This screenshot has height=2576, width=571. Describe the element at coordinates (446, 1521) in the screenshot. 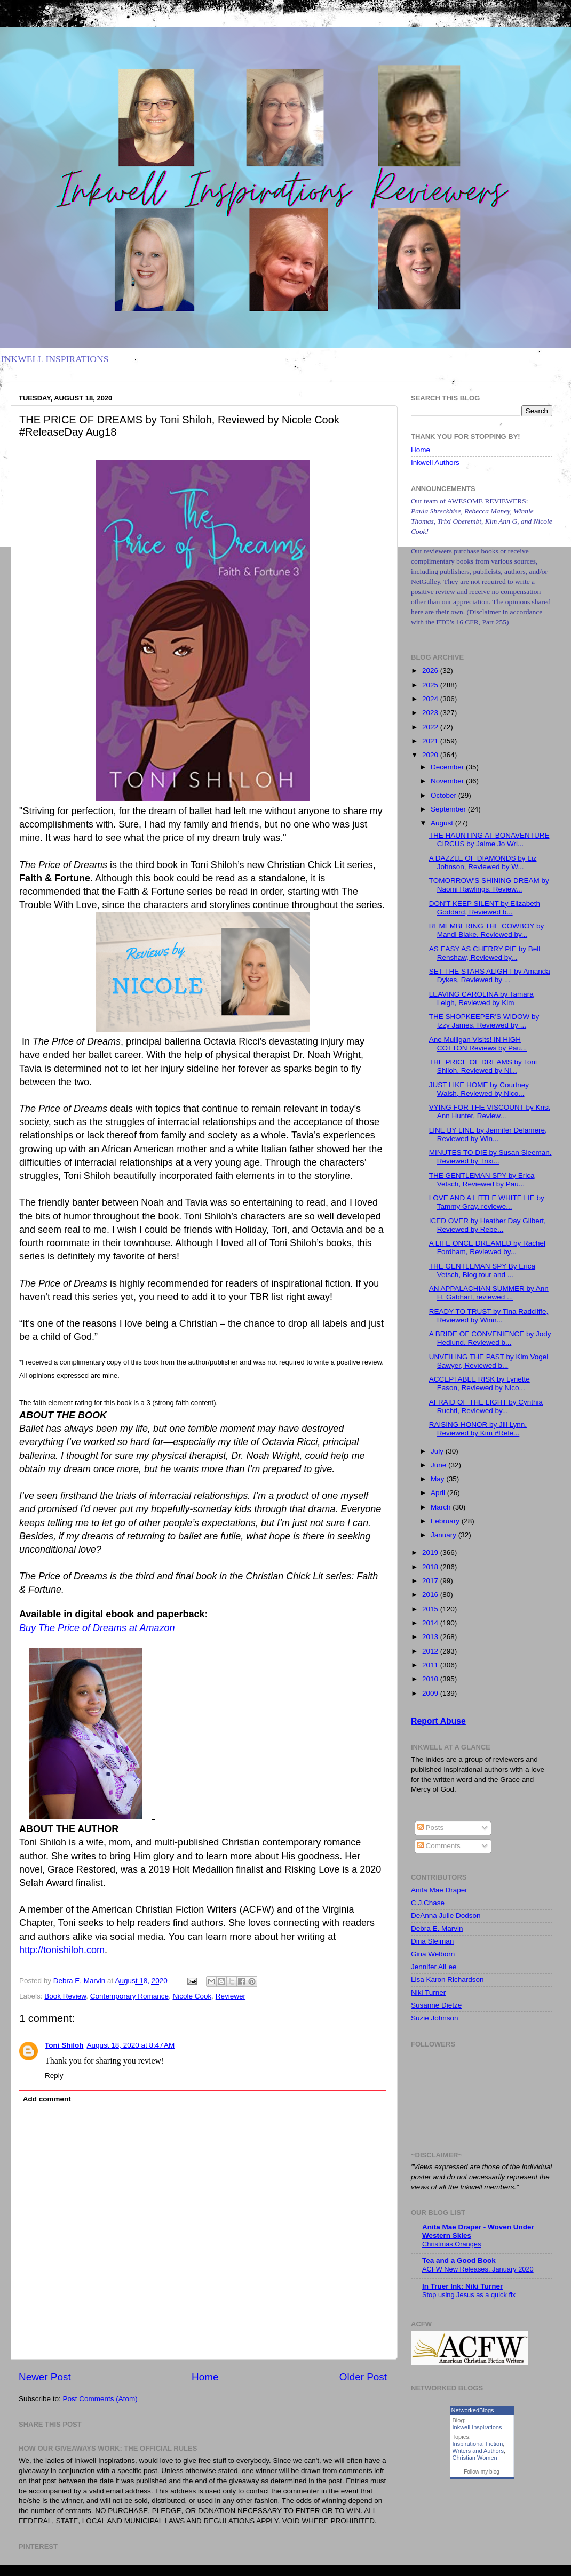

I see `February` at that location.